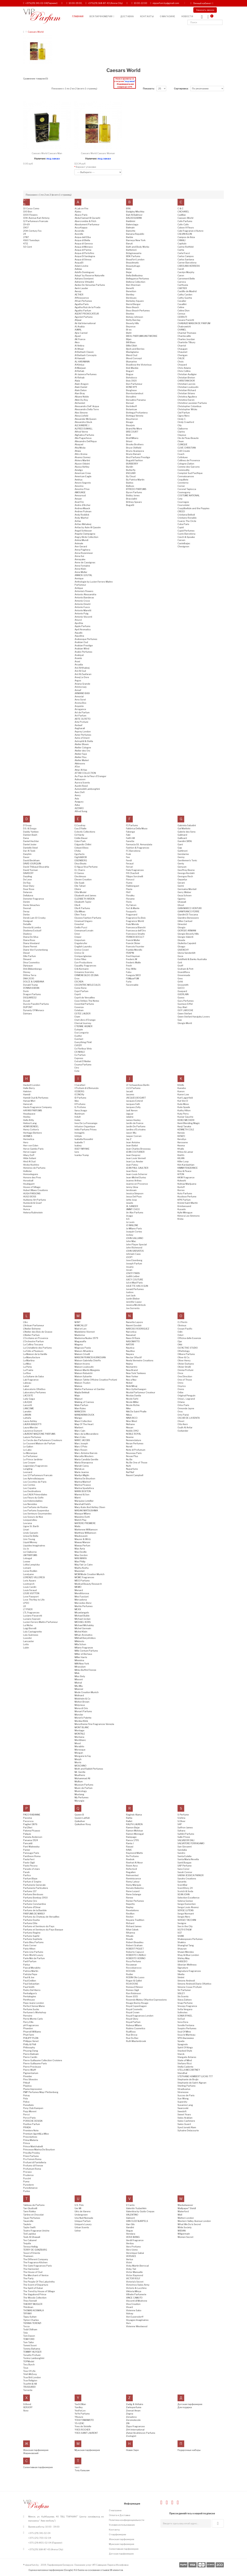 This screenshot has height=2576, width=247. I want to click on BALDESSARINI, so click(134, 218).